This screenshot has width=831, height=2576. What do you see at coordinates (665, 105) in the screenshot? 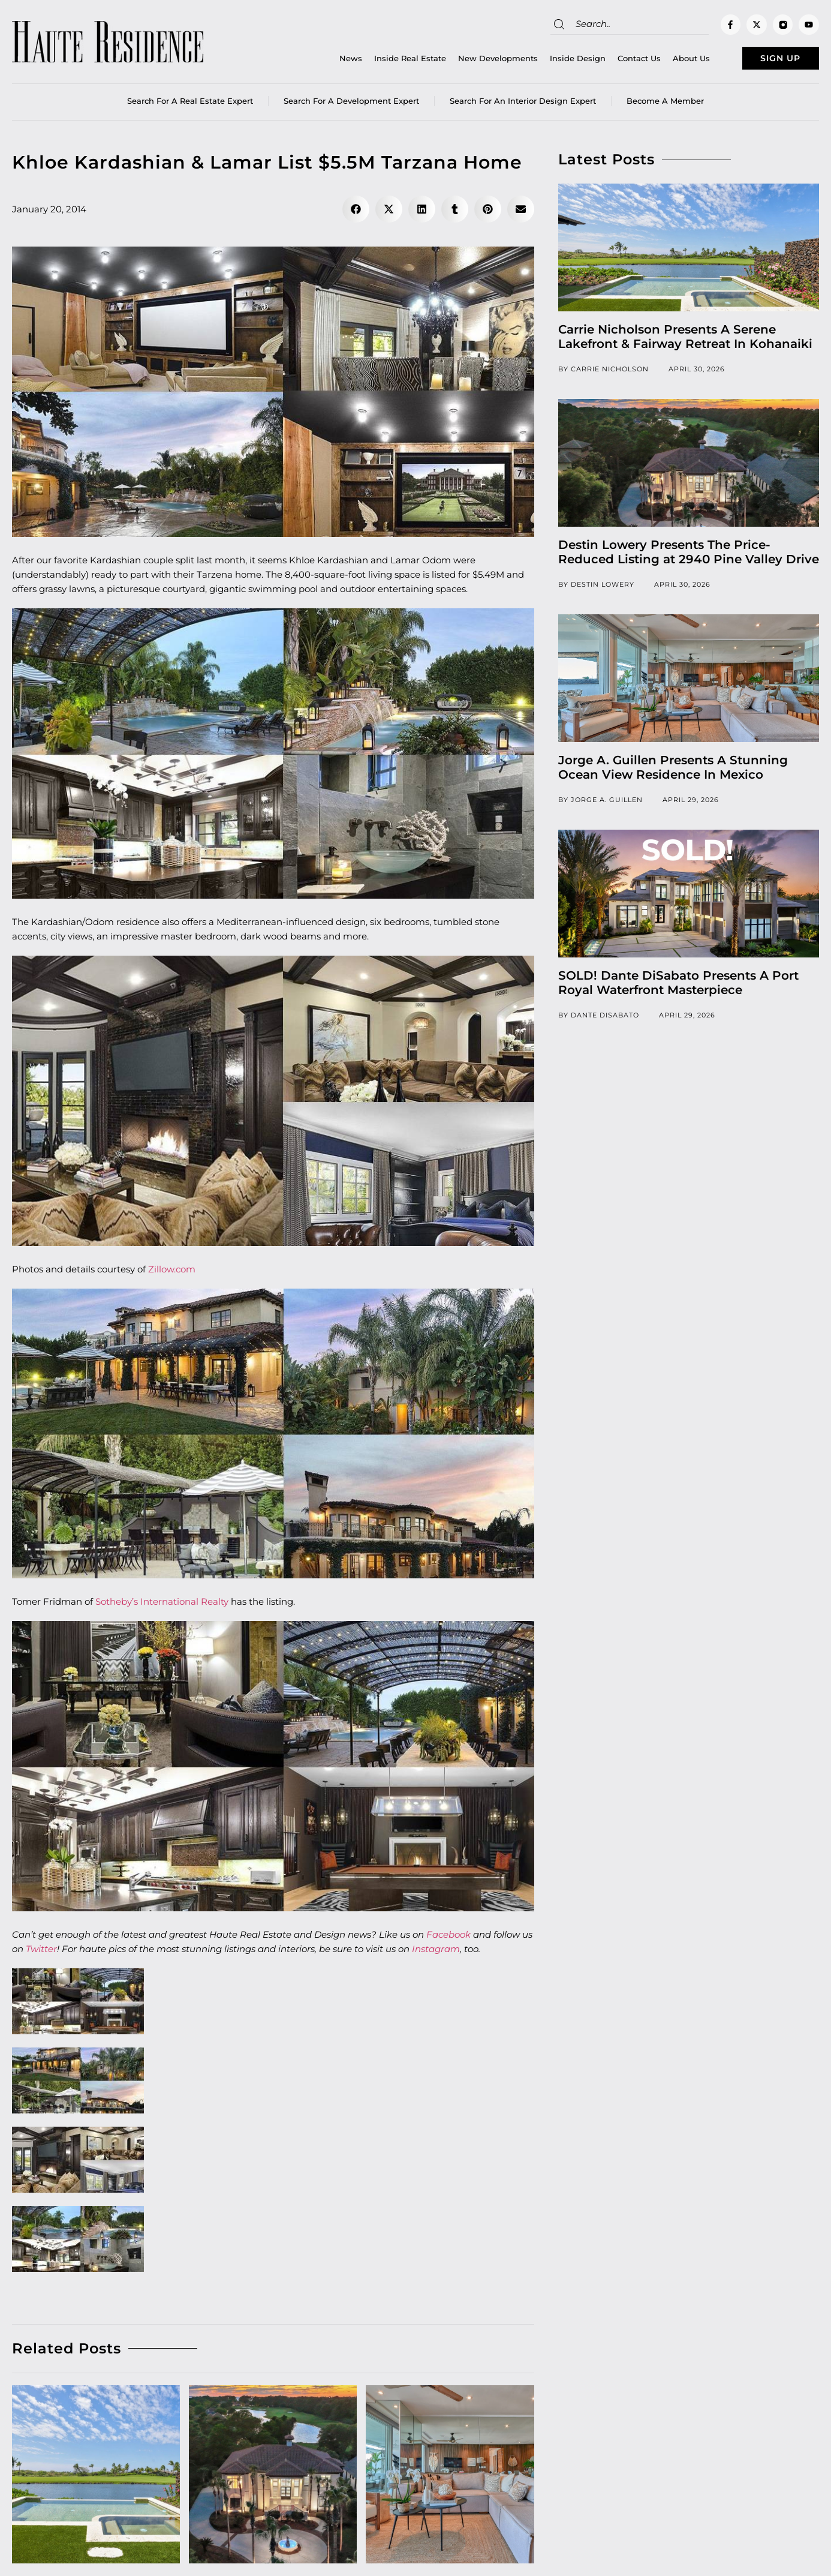
I see `Become a member` at bounding box center [665, 105].